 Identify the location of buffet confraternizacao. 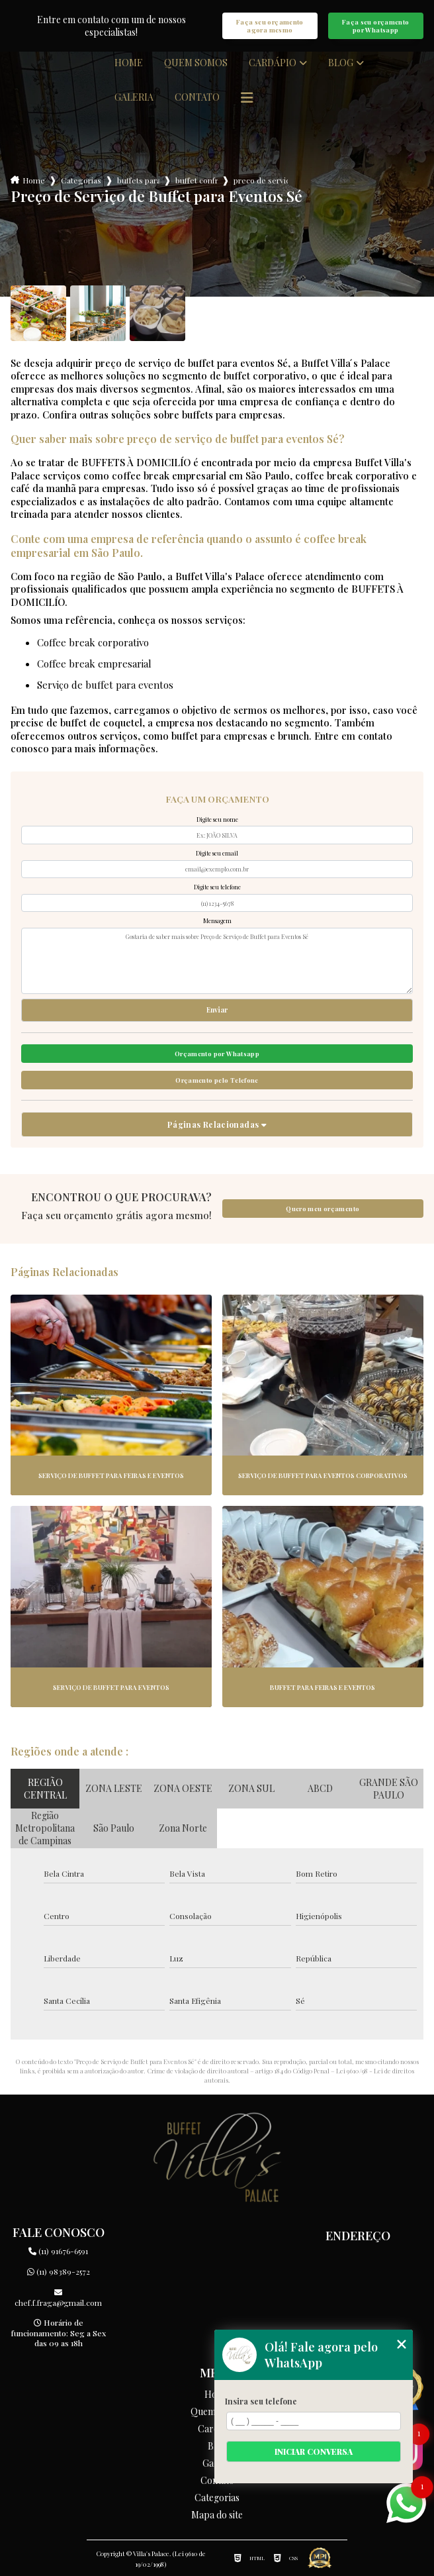
(196, 180).